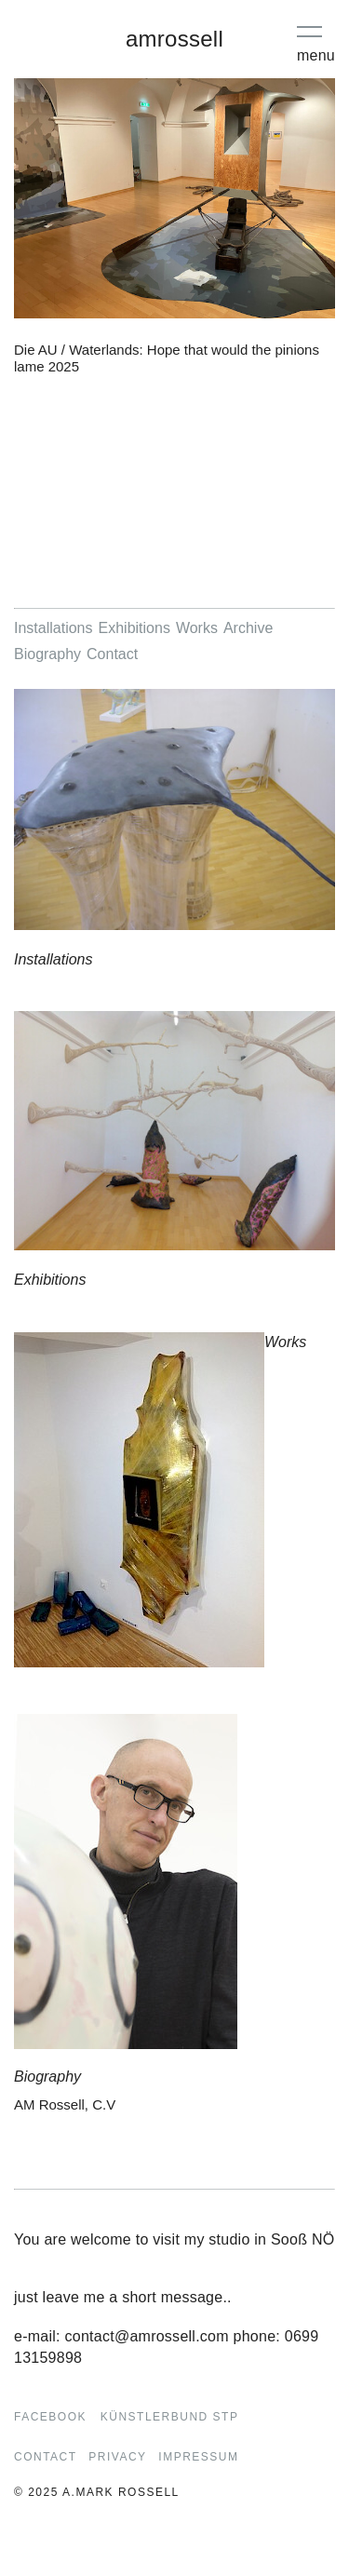 Image resolution: width=349 pixels, height=2576 pixels. What do you see at coordinates (147, 2336) in the screenshot?
I see `contact@amrossell.com` at bounding box center [147, 2336].